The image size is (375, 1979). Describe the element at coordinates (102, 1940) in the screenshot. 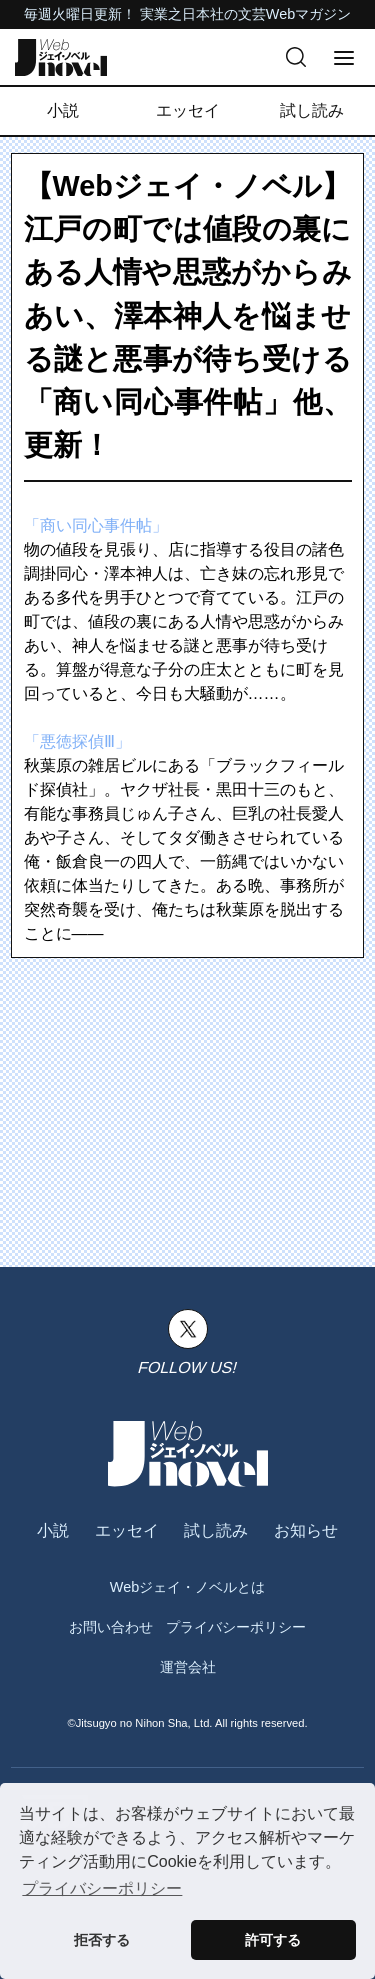

I see `拒否する [button]` at that location.